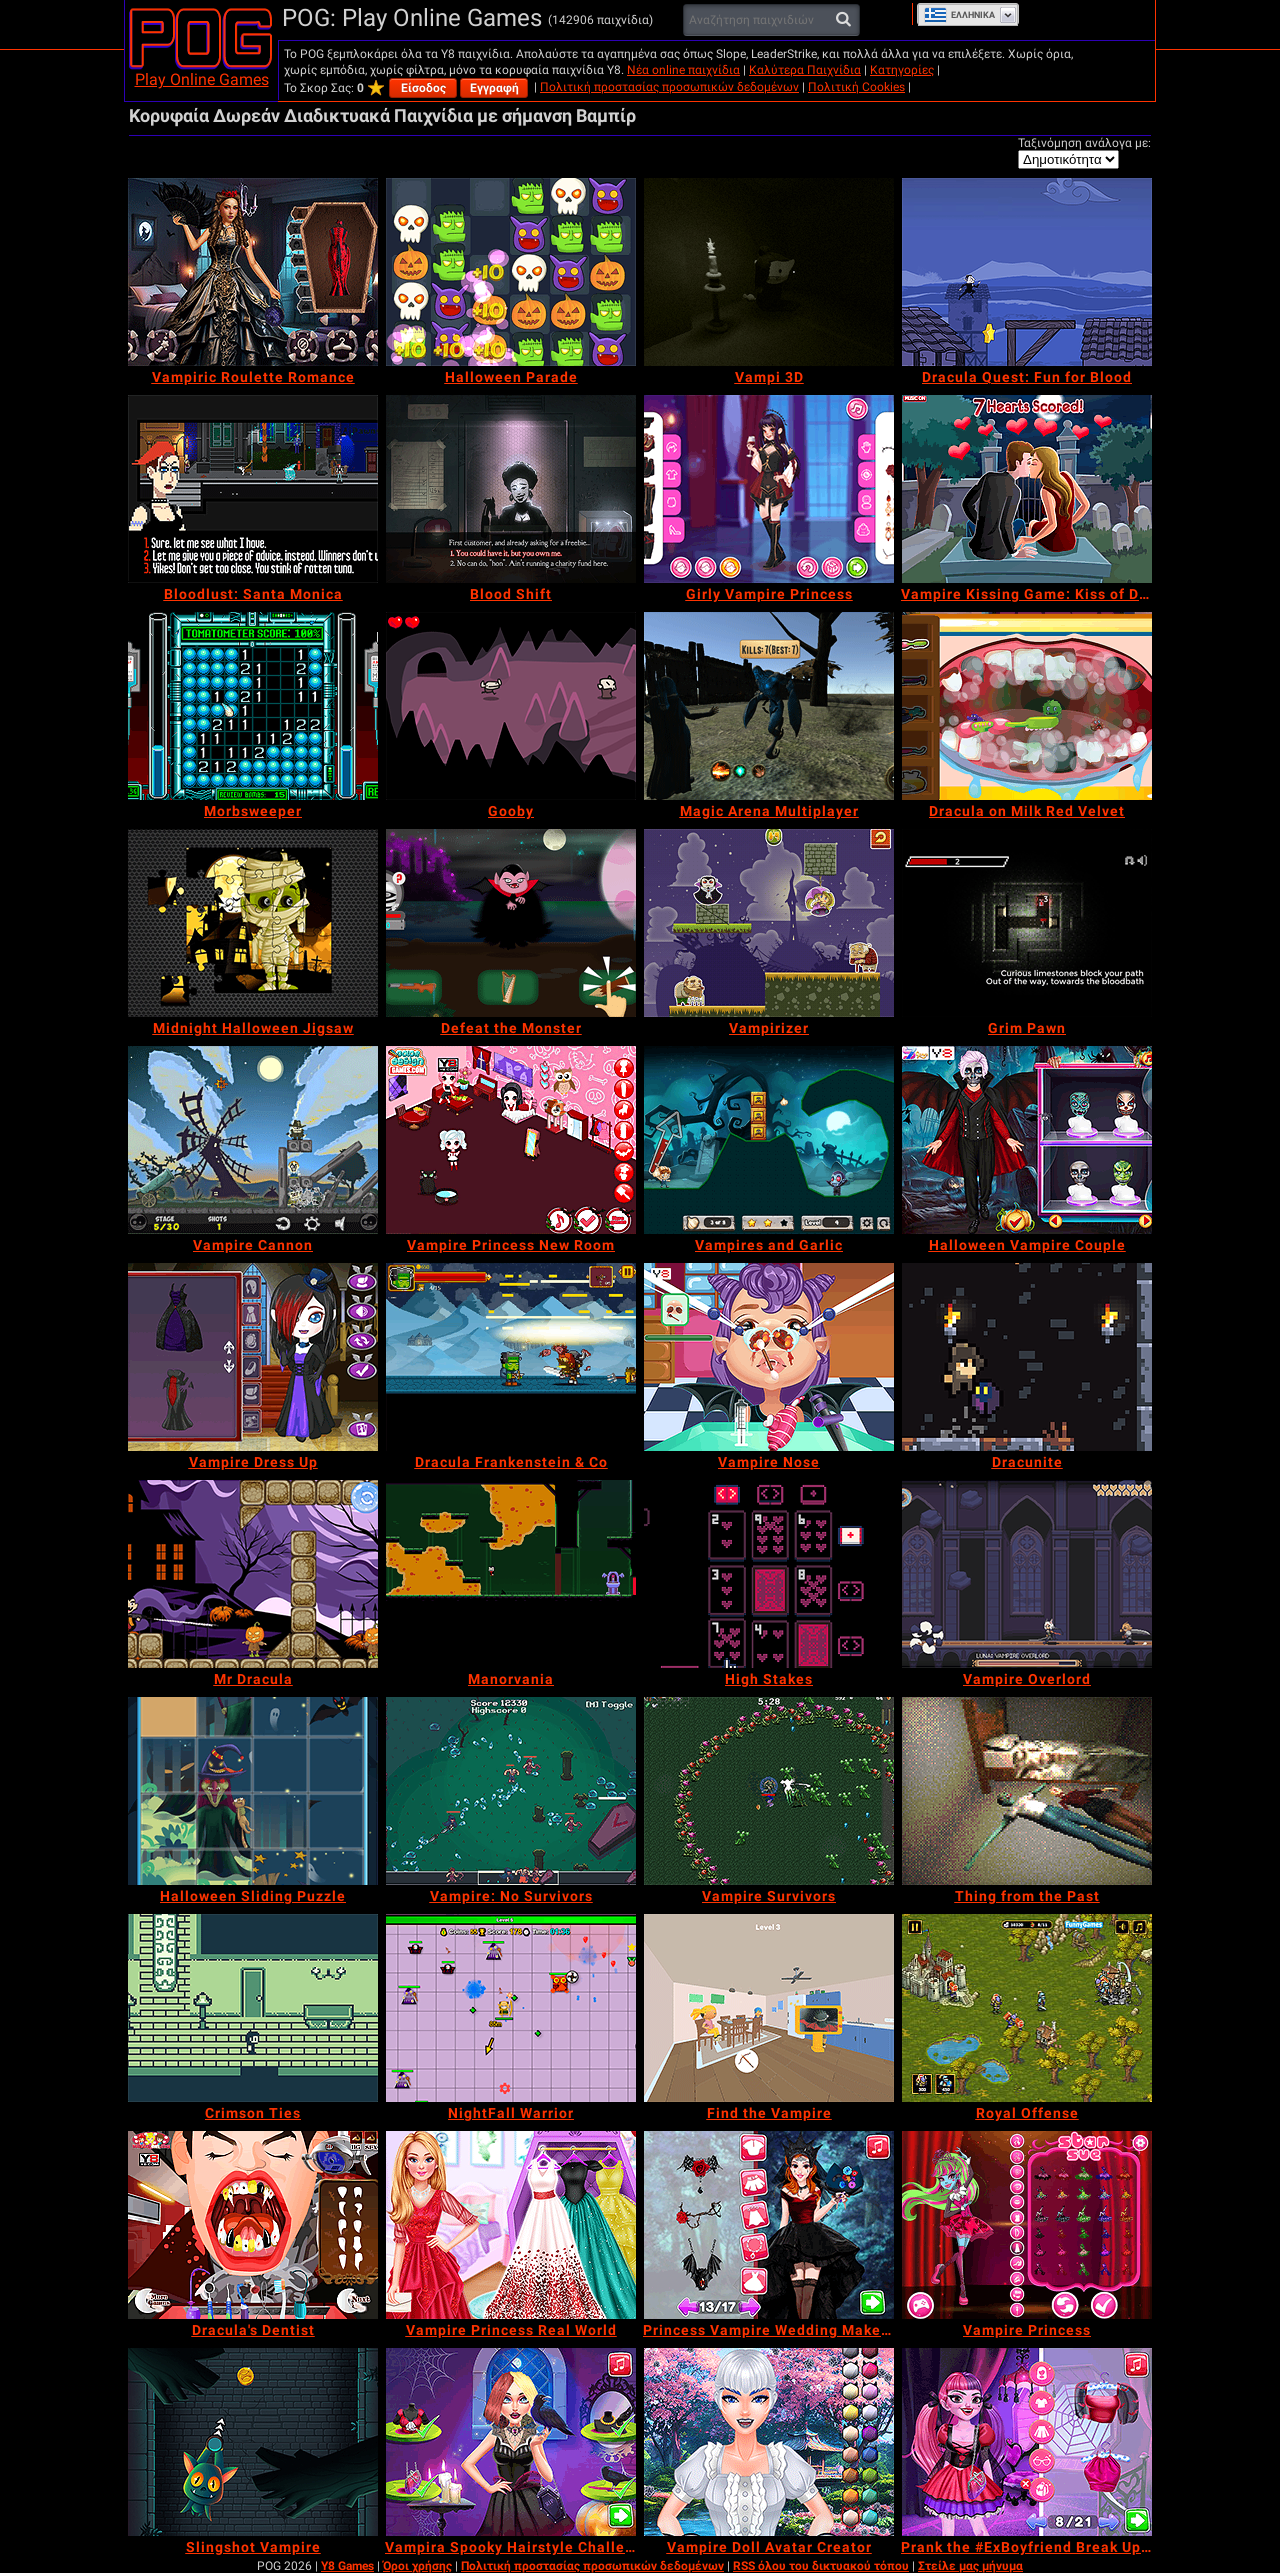 The height and width of the screenshot is (2573, 1280). I want to click on [Manorvania], so click(511, 1574).